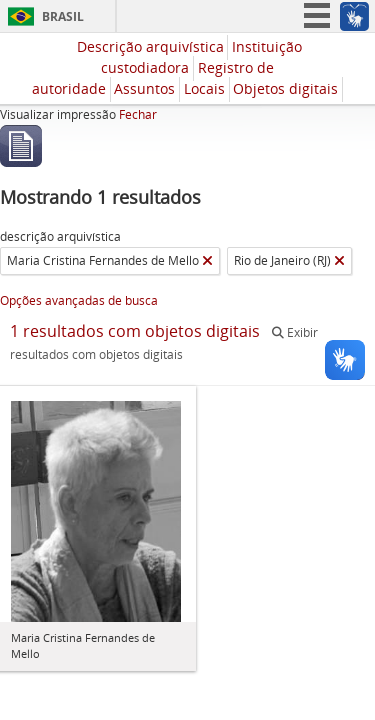  What do you see at coordinates (144, 88) in the screenshot?
I see `Assuntos` at bounding box center [144, 88].